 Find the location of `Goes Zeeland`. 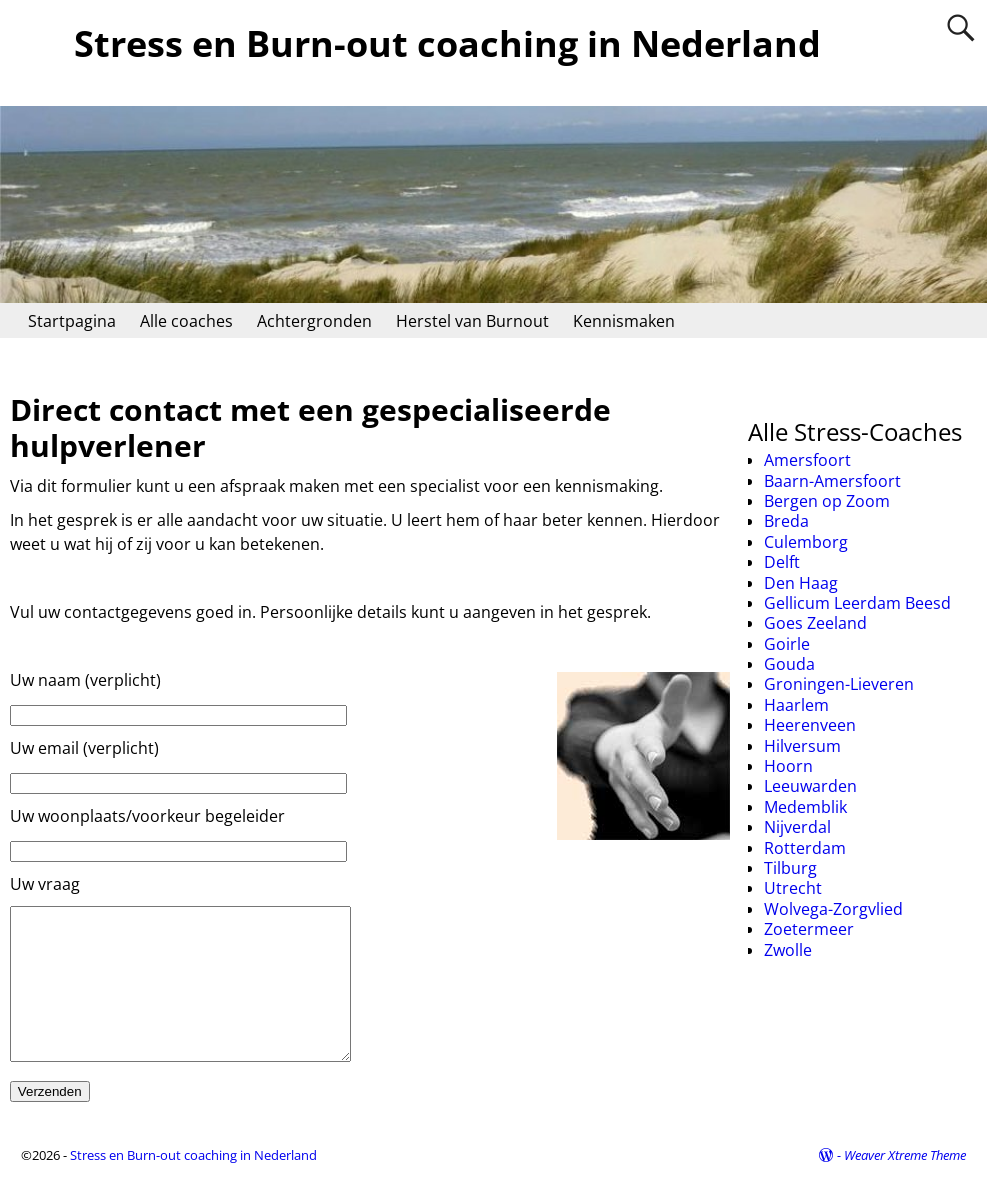

Goes Zeeland is located at coordinates (815, 623).